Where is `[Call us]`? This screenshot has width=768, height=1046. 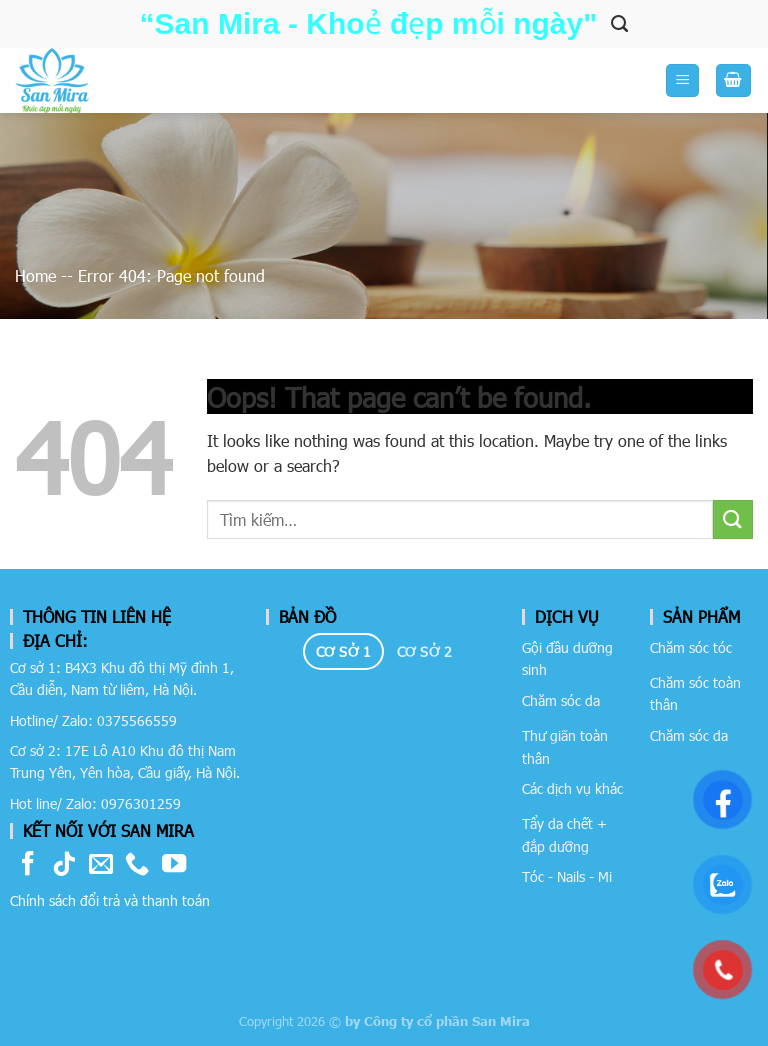
[Call us] is located at coordinates (137, 865).